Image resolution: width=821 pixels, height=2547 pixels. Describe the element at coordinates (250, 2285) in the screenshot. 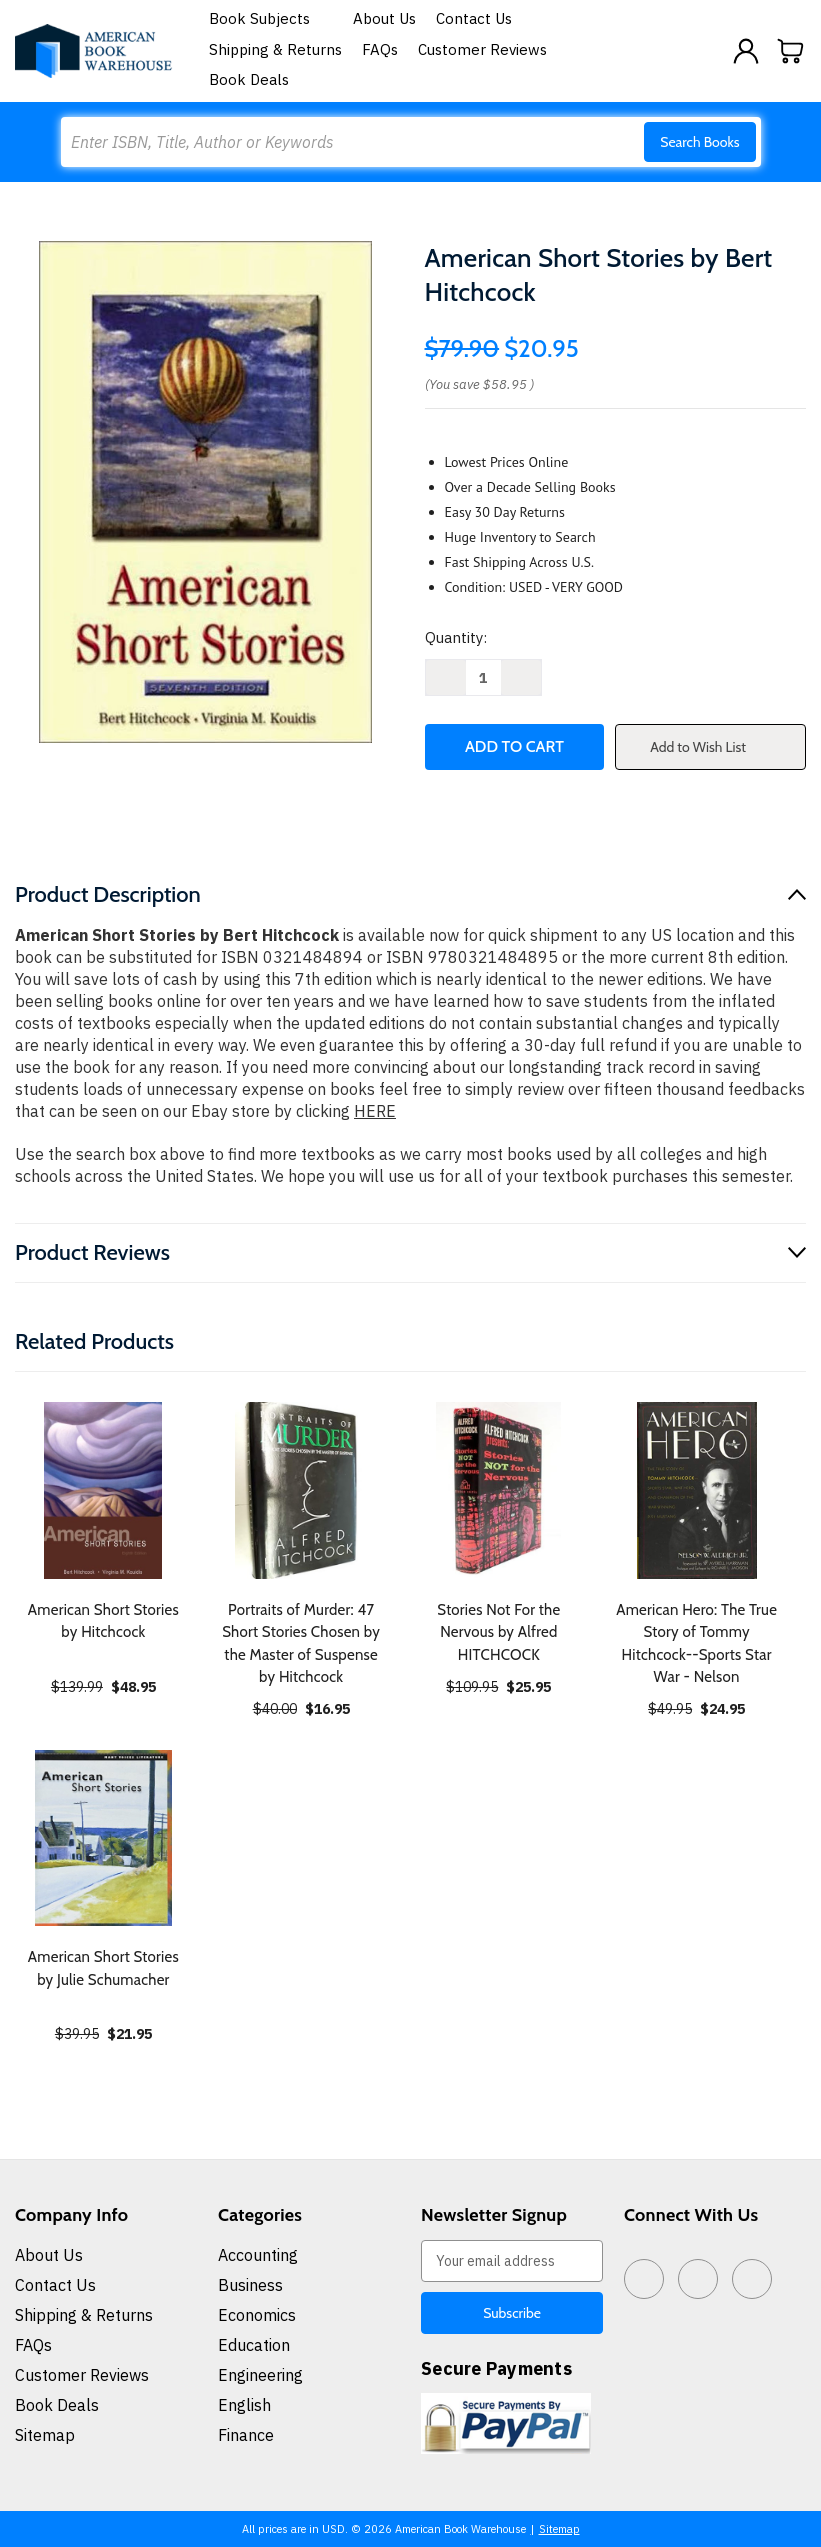

I see `Business` at that location.